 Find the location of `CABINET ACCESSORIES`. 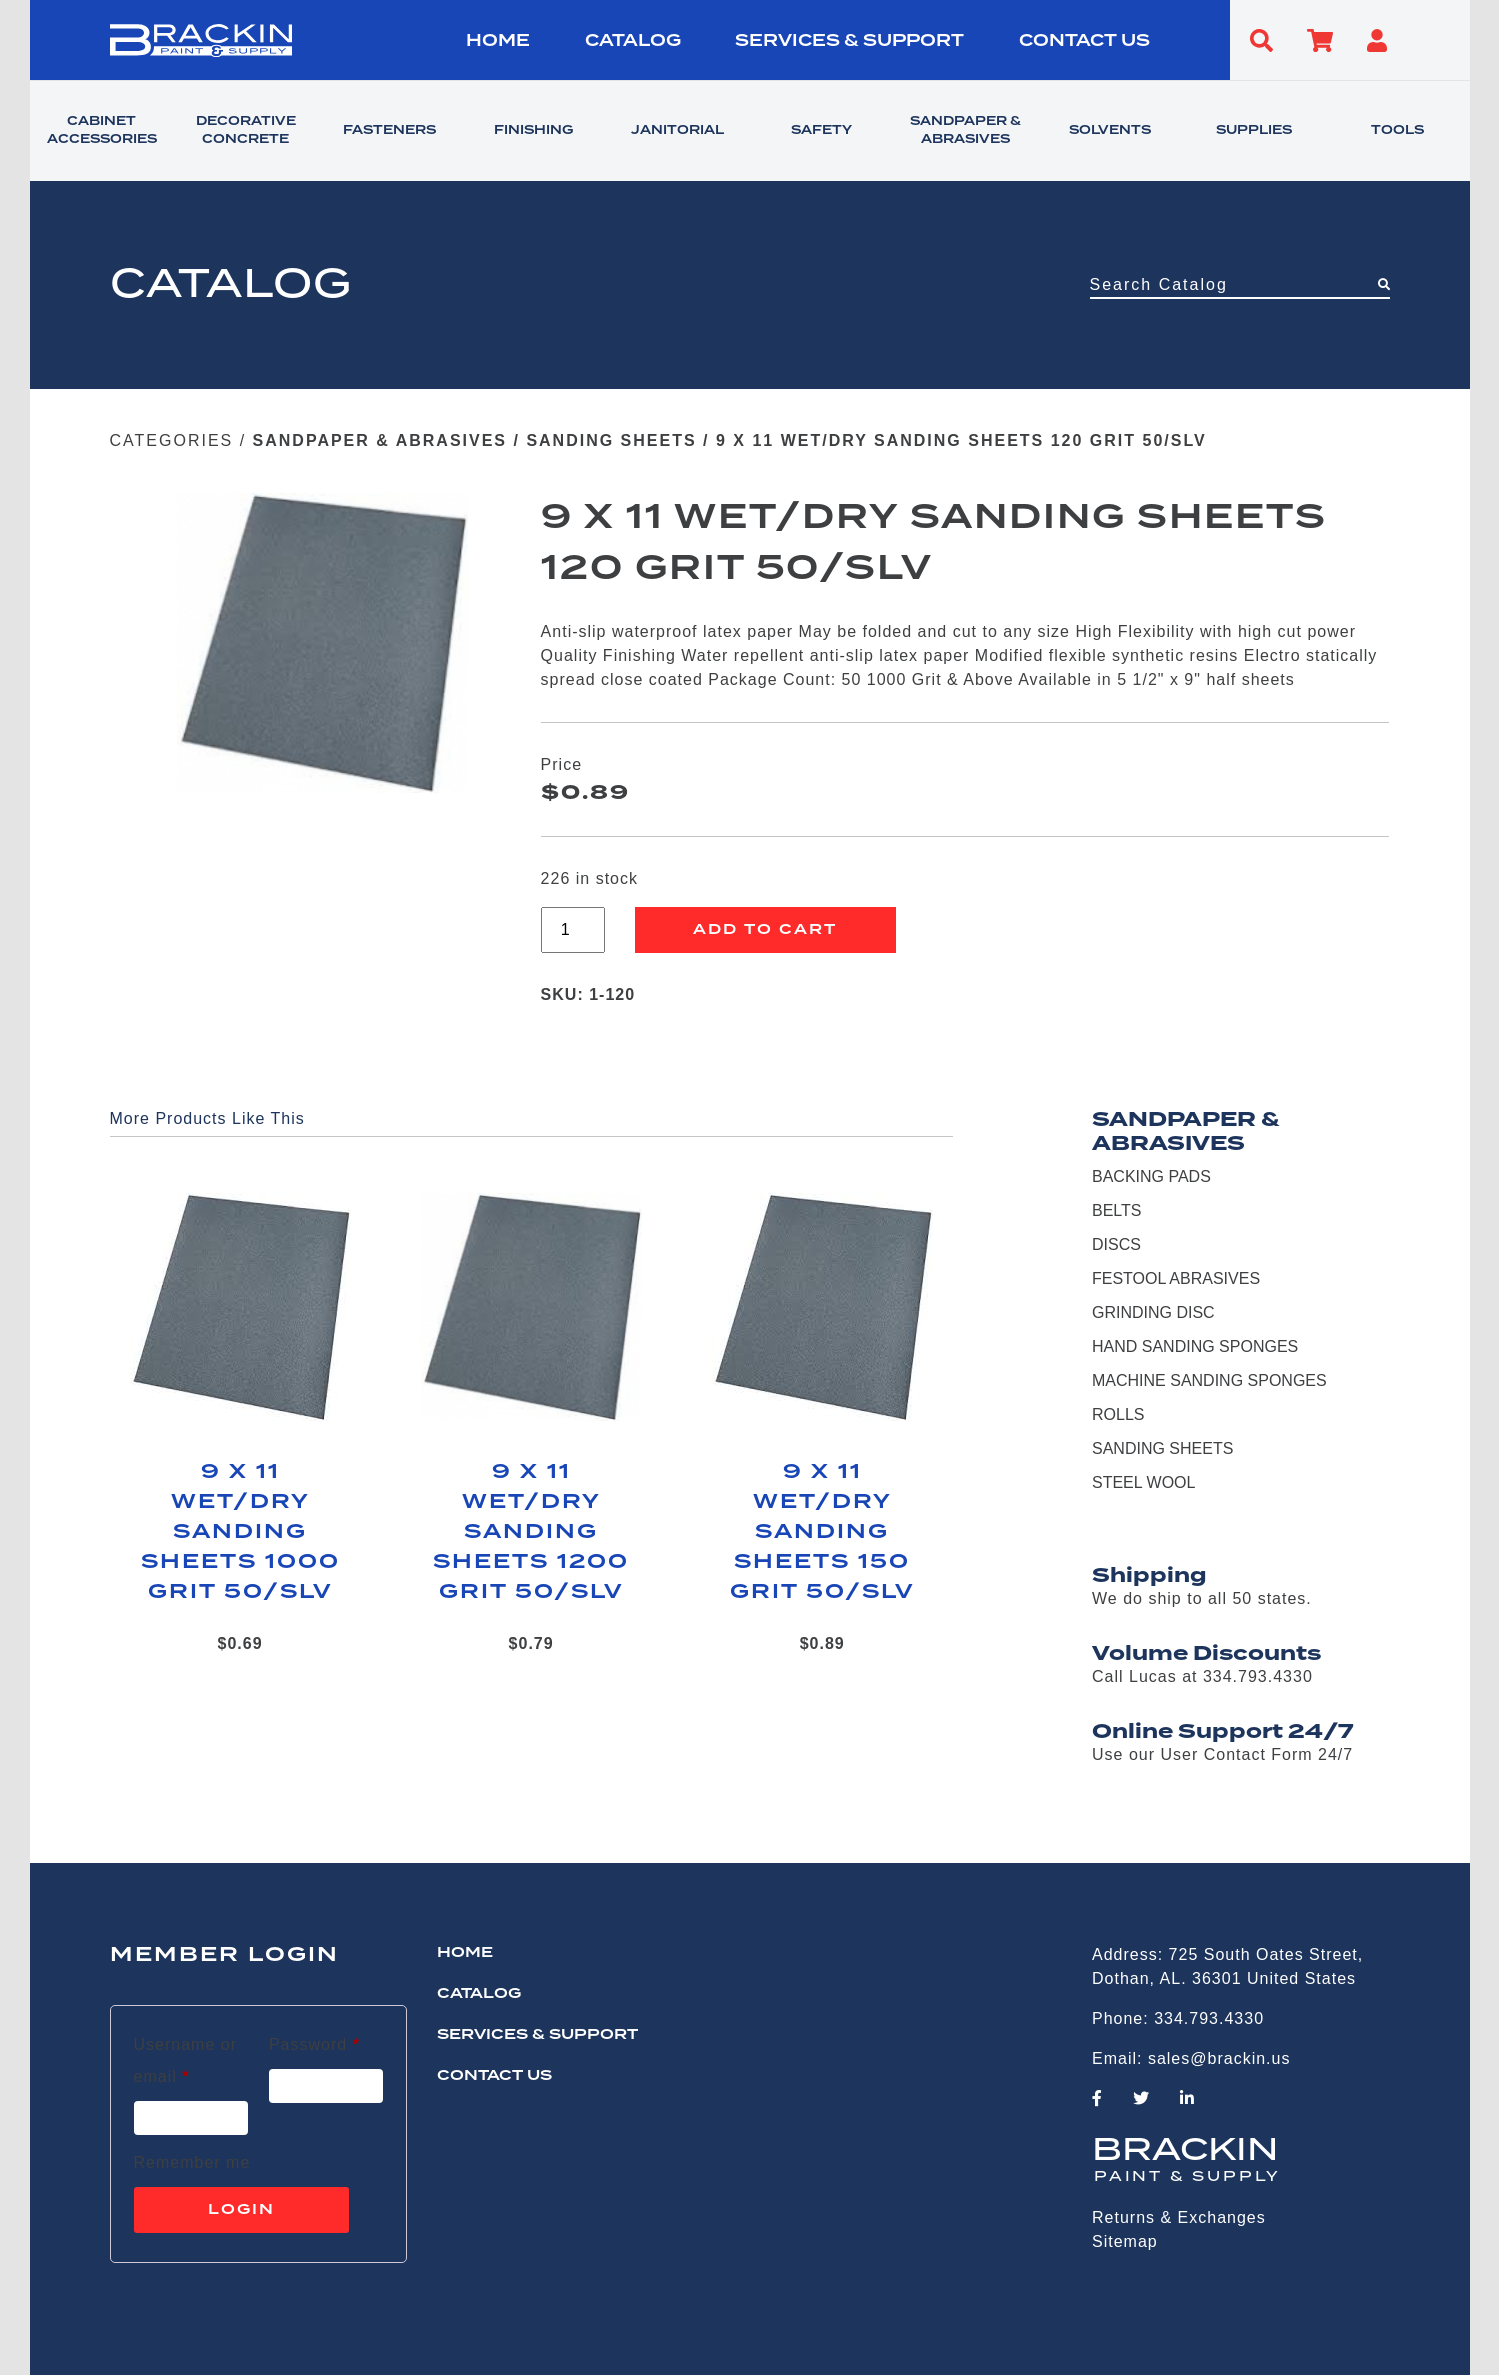

CABINET ACCESSORIES is located at coordinates (102, 131).